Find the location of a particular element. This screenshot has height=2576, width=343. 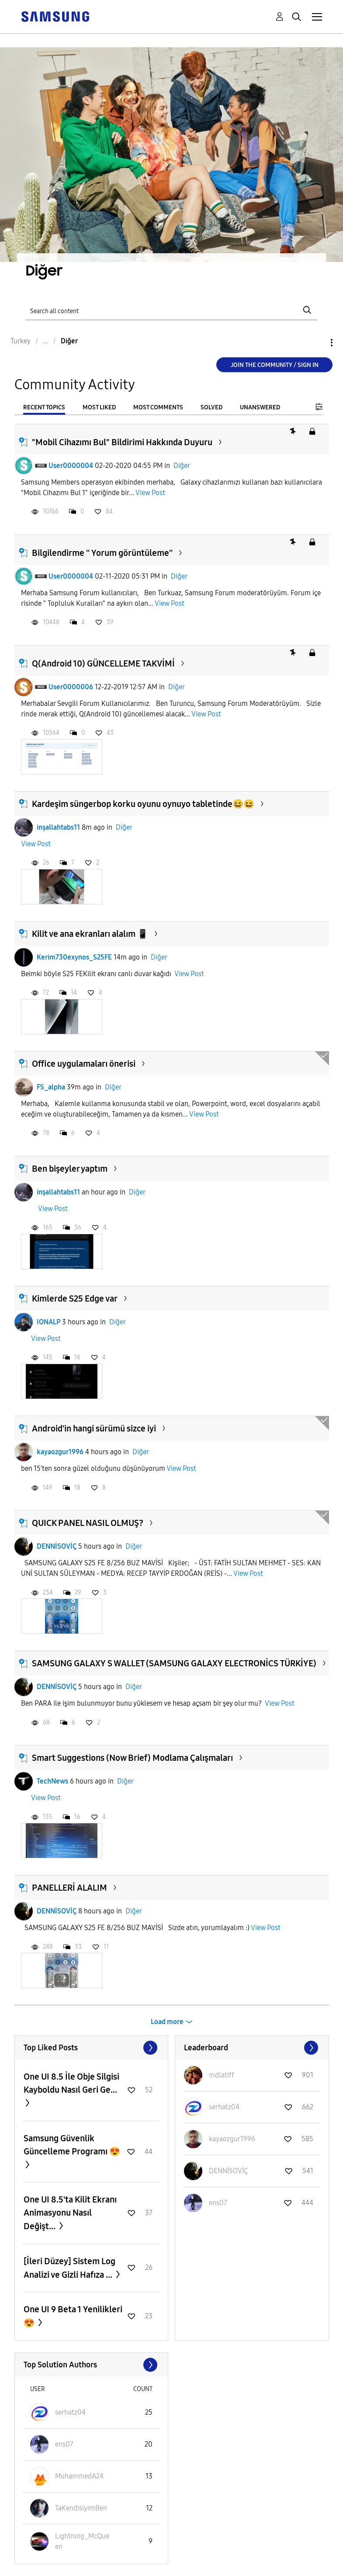

Kerim730exynos_S25FE is located at coordinates (74, 957).